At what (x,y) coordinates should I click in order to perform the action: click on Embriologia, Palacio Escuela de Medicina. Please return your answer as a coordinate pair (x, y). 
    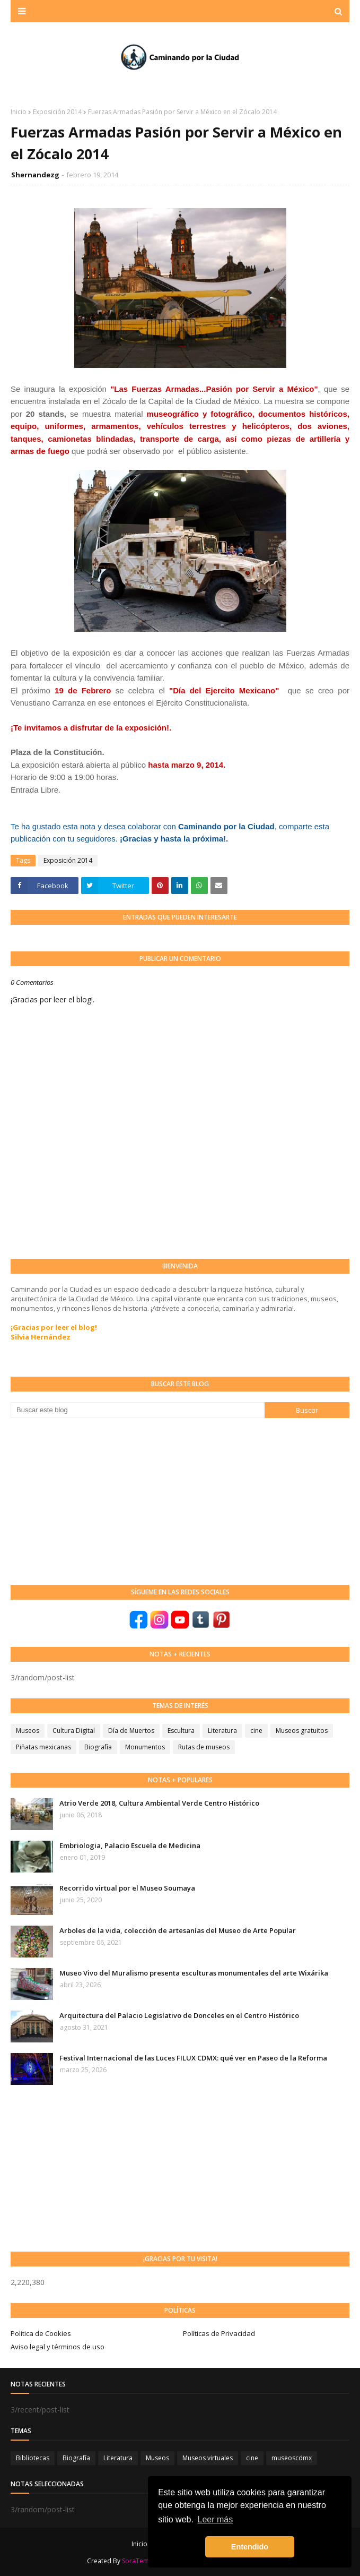
    Looking at the image, I should click on (129, 1845).